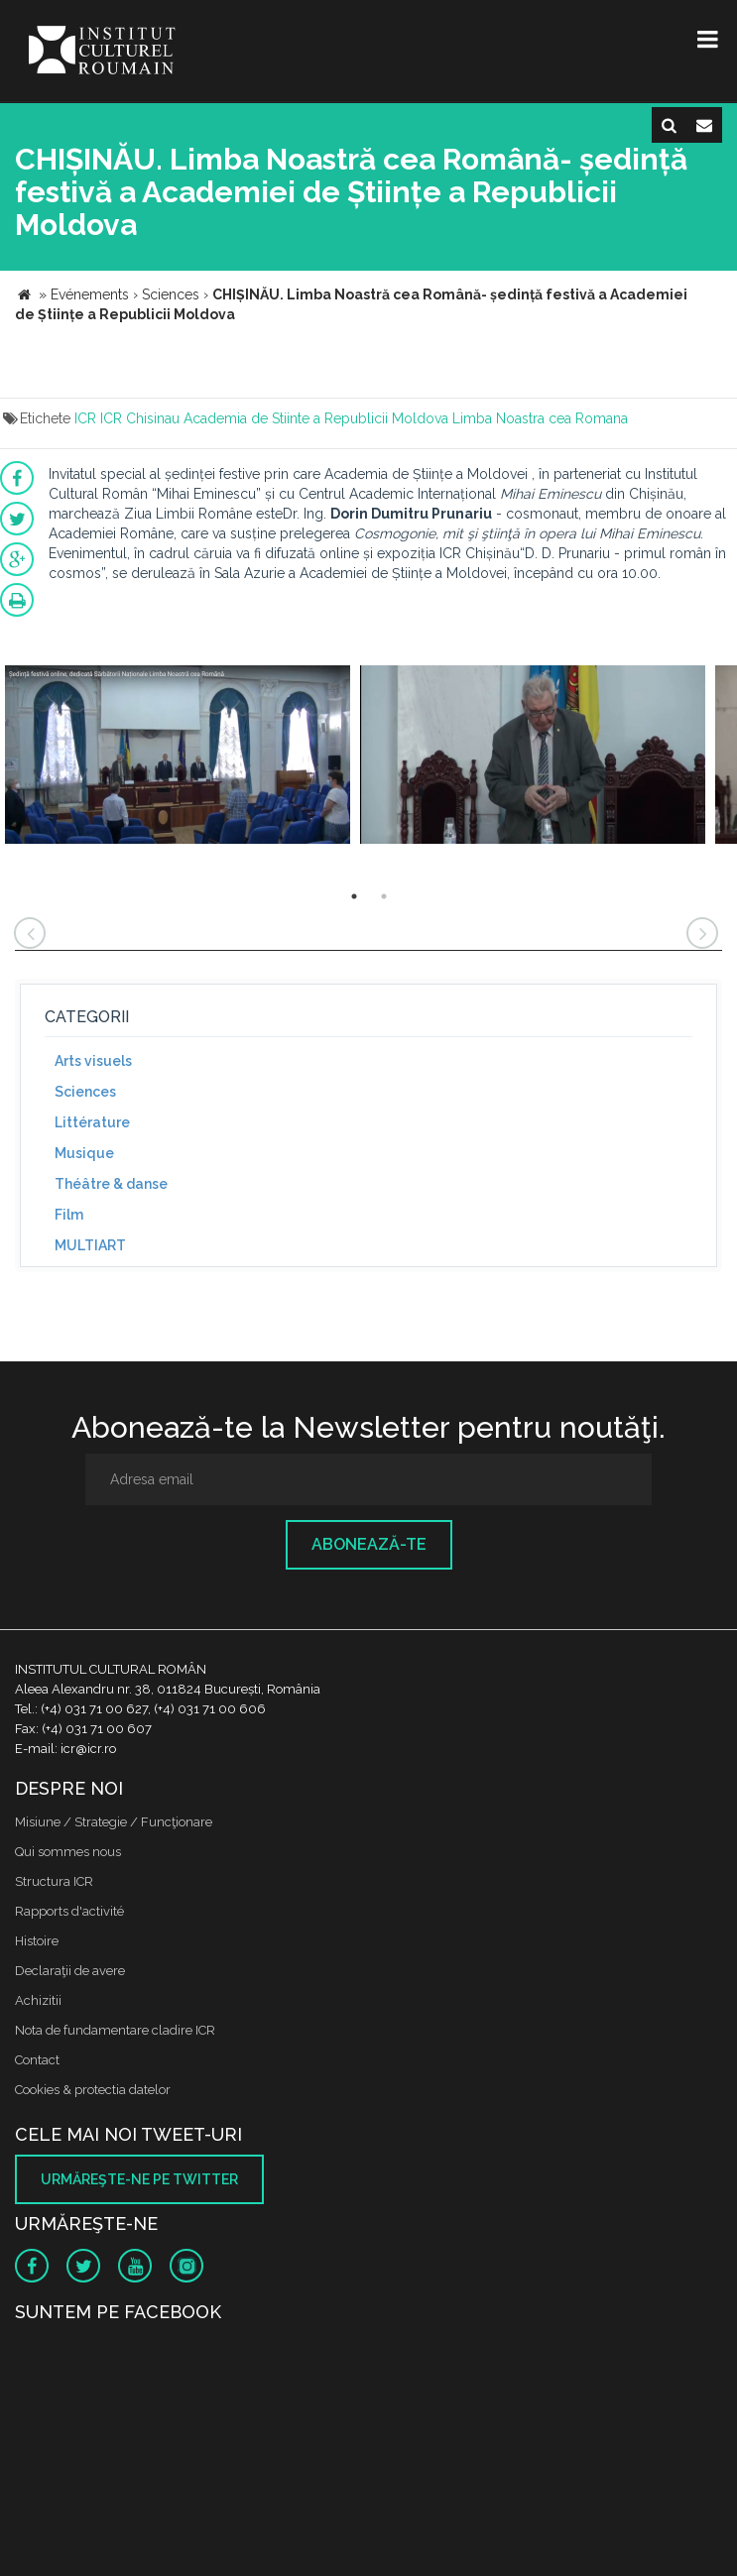 Image resolution: width=737 pixels, height=2576 pixels. Describe the element at coordinates (69, 1911) in the screenshot. I see `Rapports d'activité` at that location.